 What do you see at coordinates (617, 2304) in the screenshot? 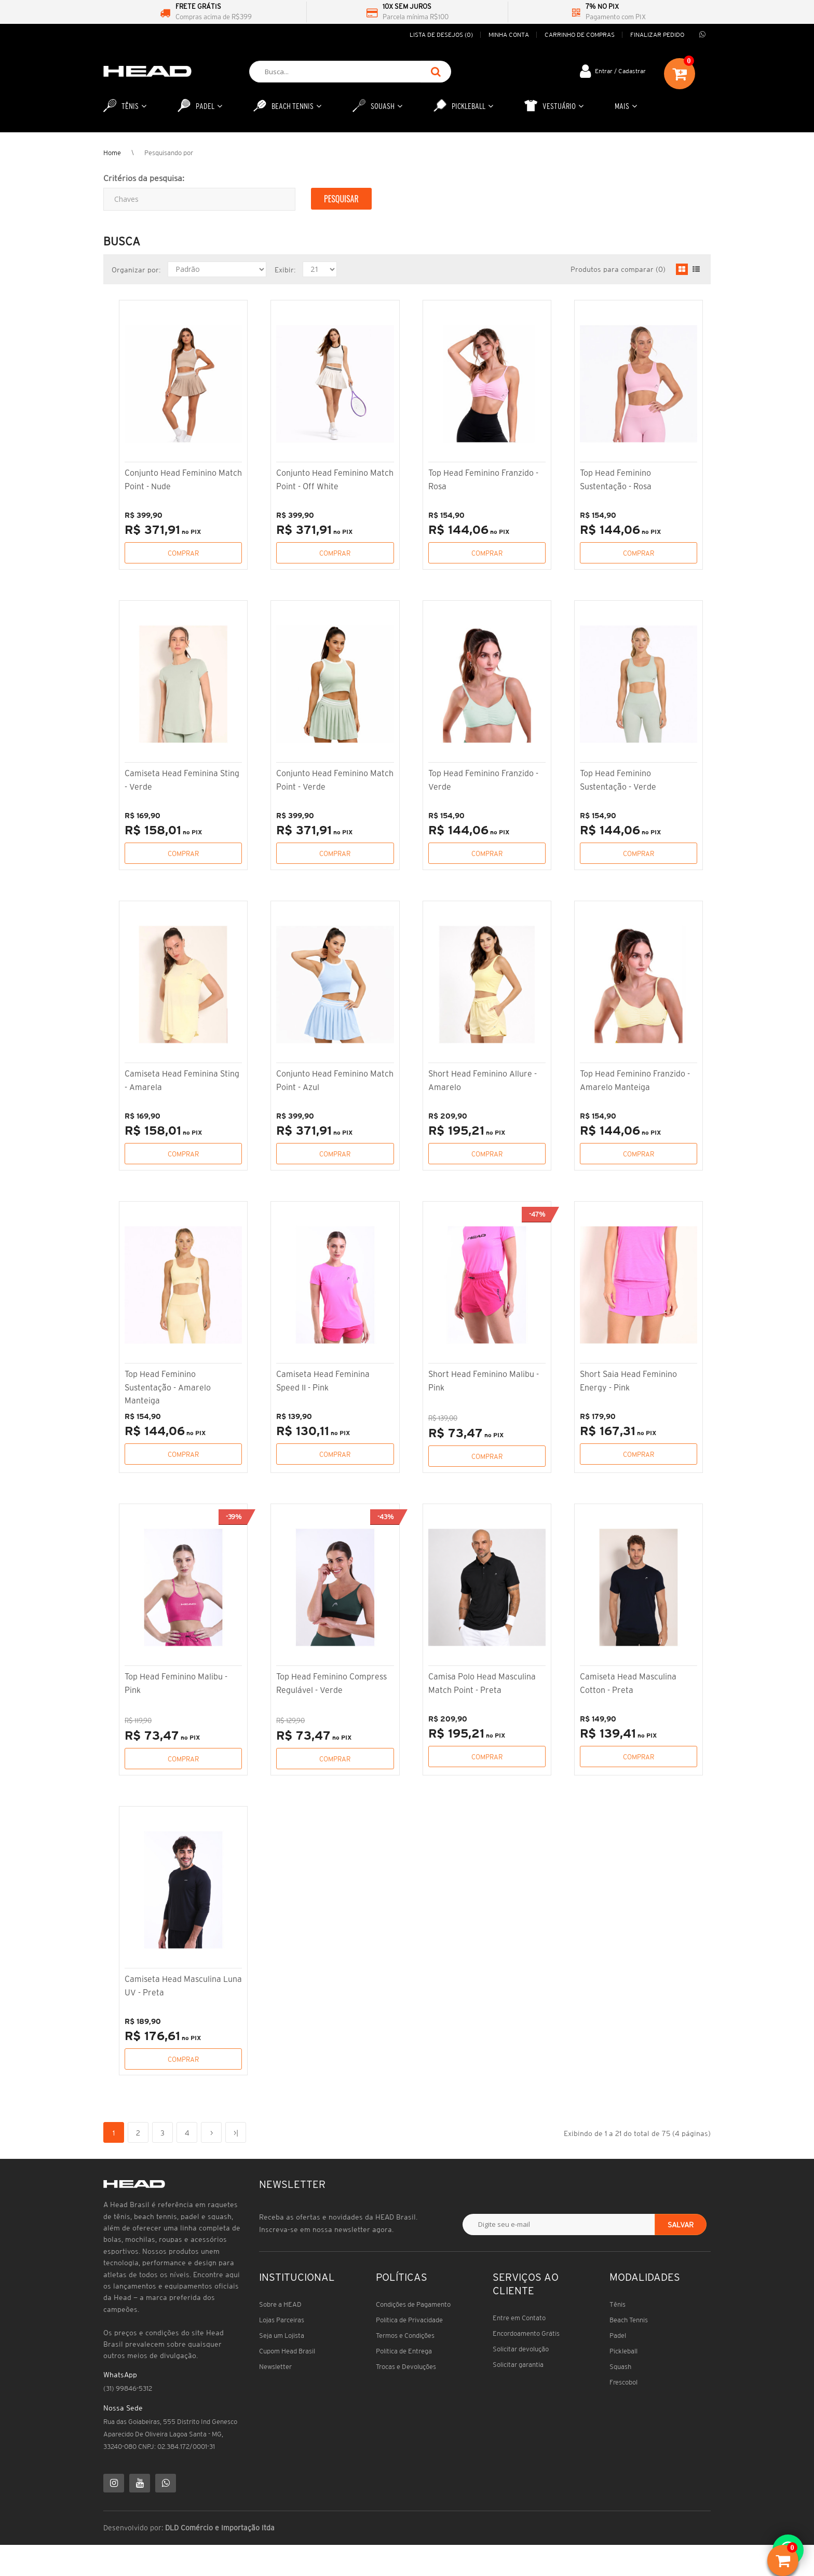
I see `Tênis` at bounding box center [617, 2304].